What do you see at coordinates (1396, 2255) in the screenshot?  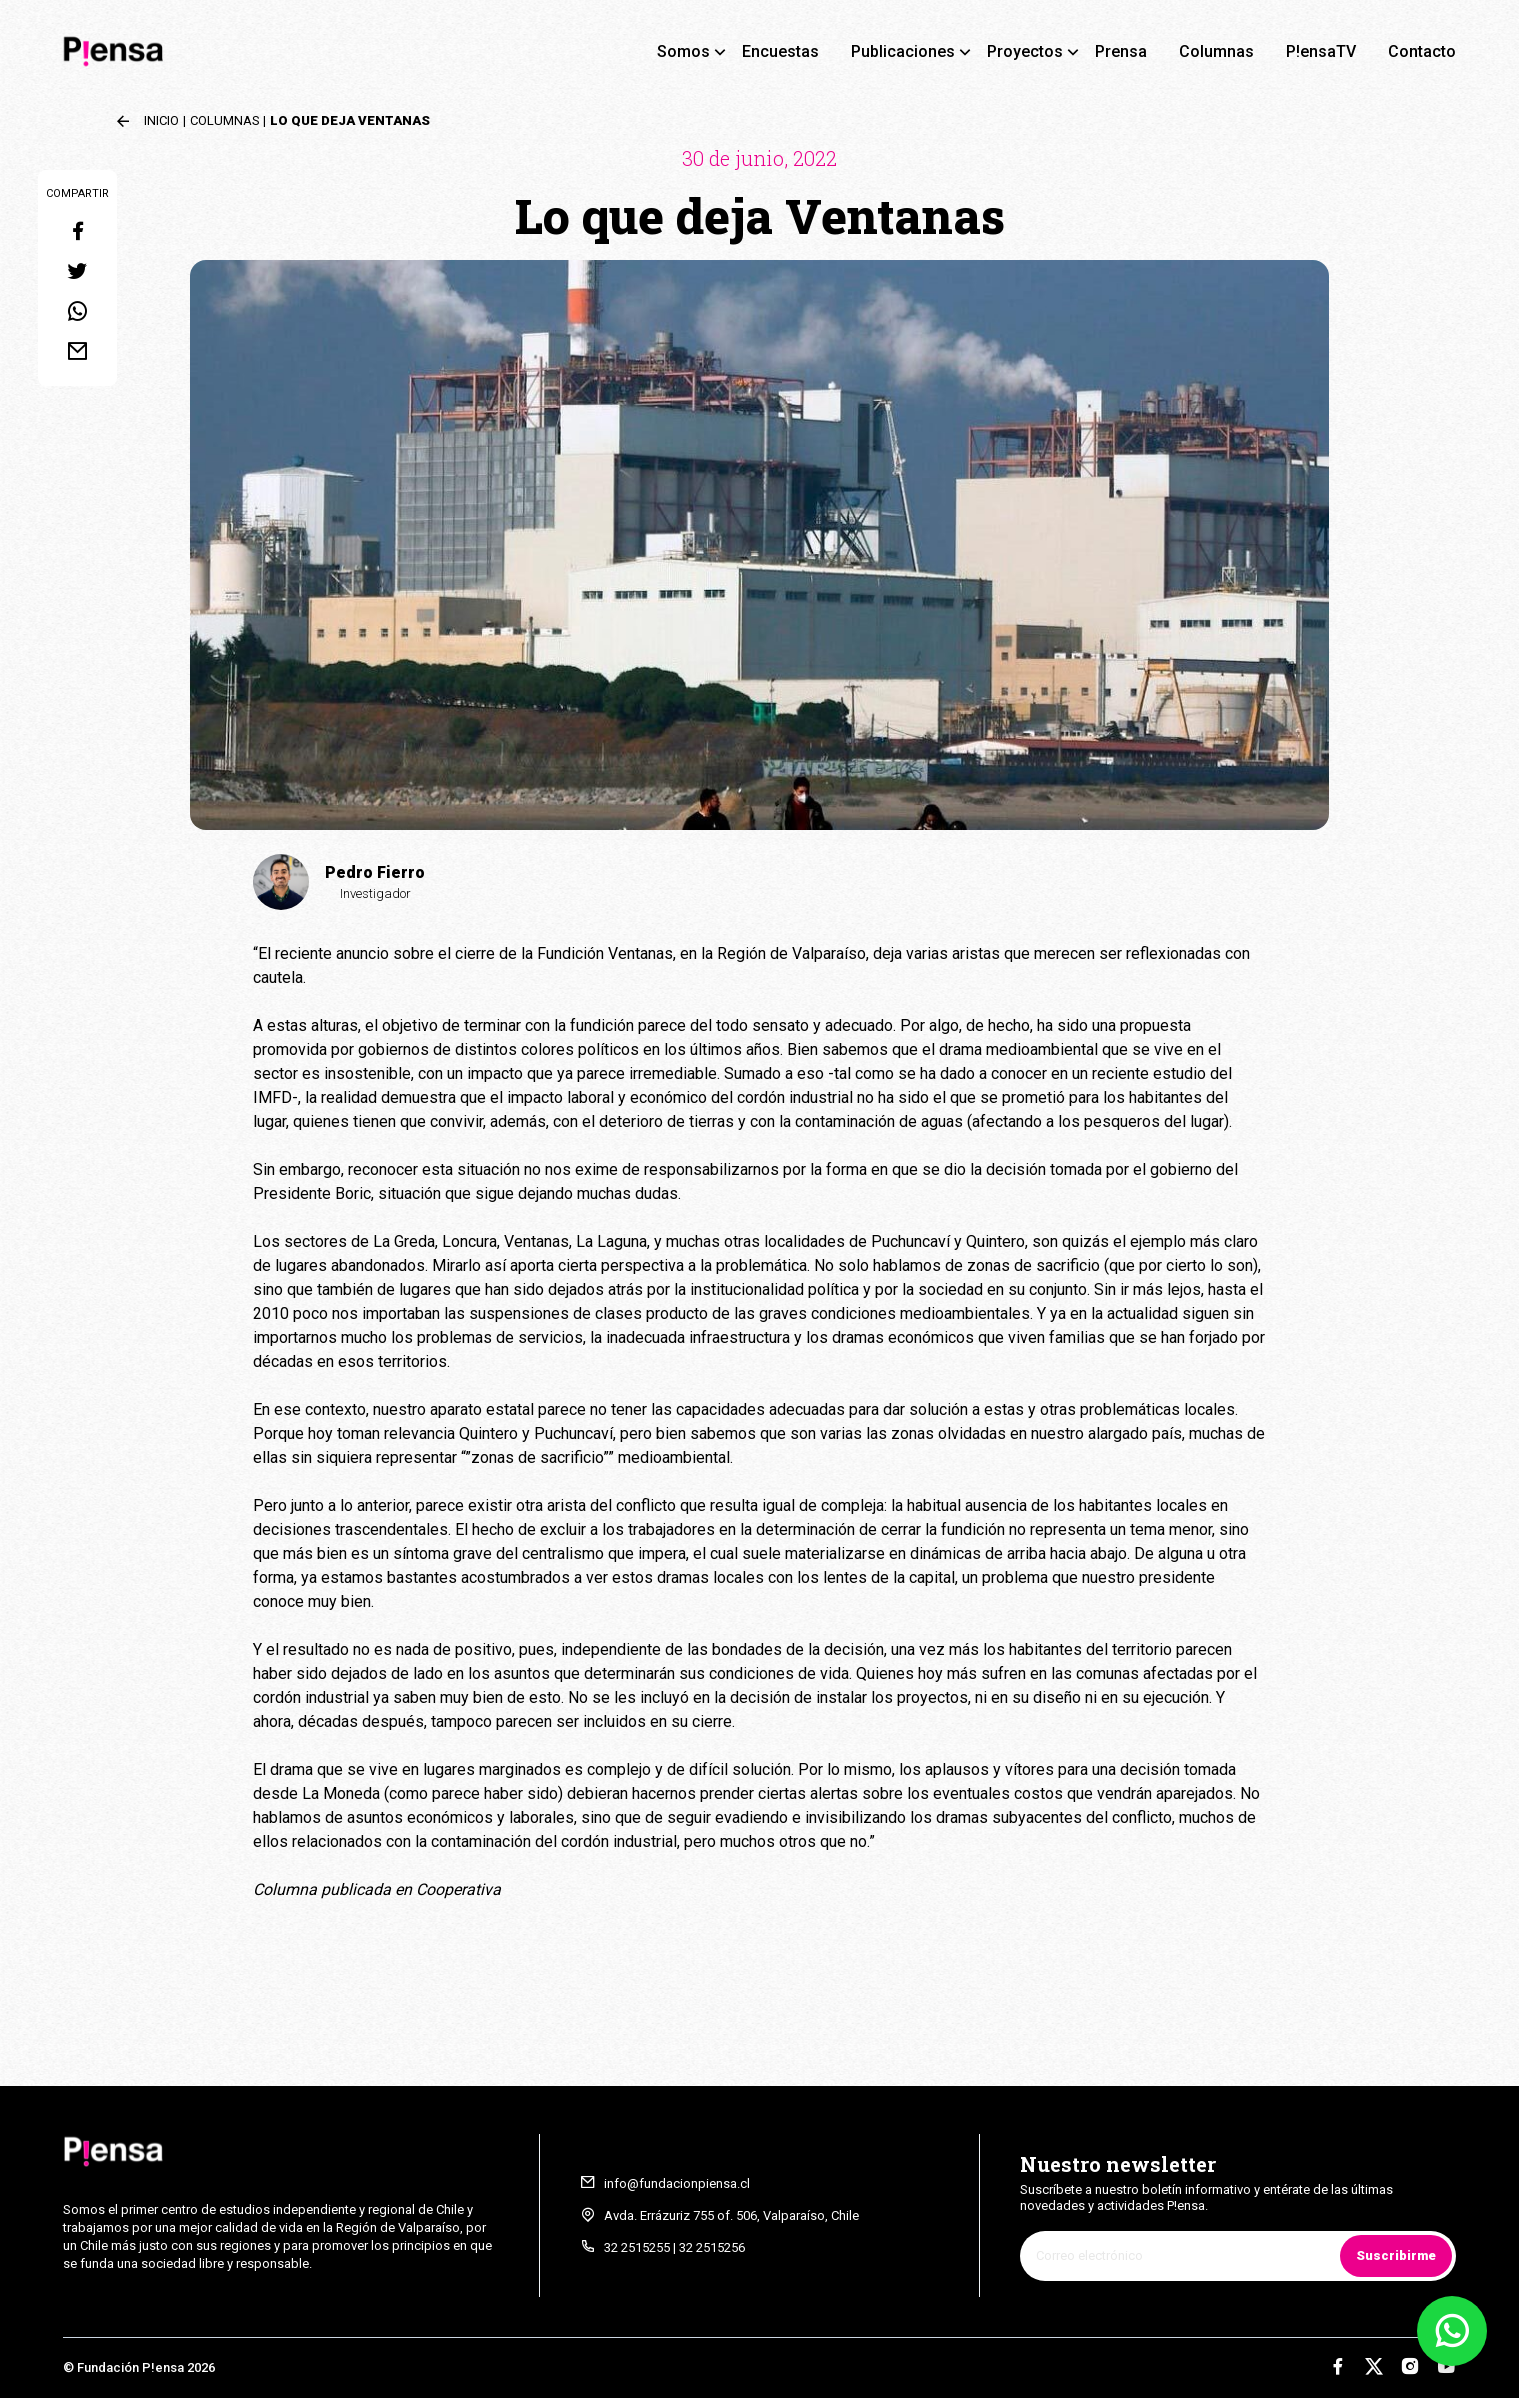 I see `Suscribirme` at bounding box center [1396, 2255].